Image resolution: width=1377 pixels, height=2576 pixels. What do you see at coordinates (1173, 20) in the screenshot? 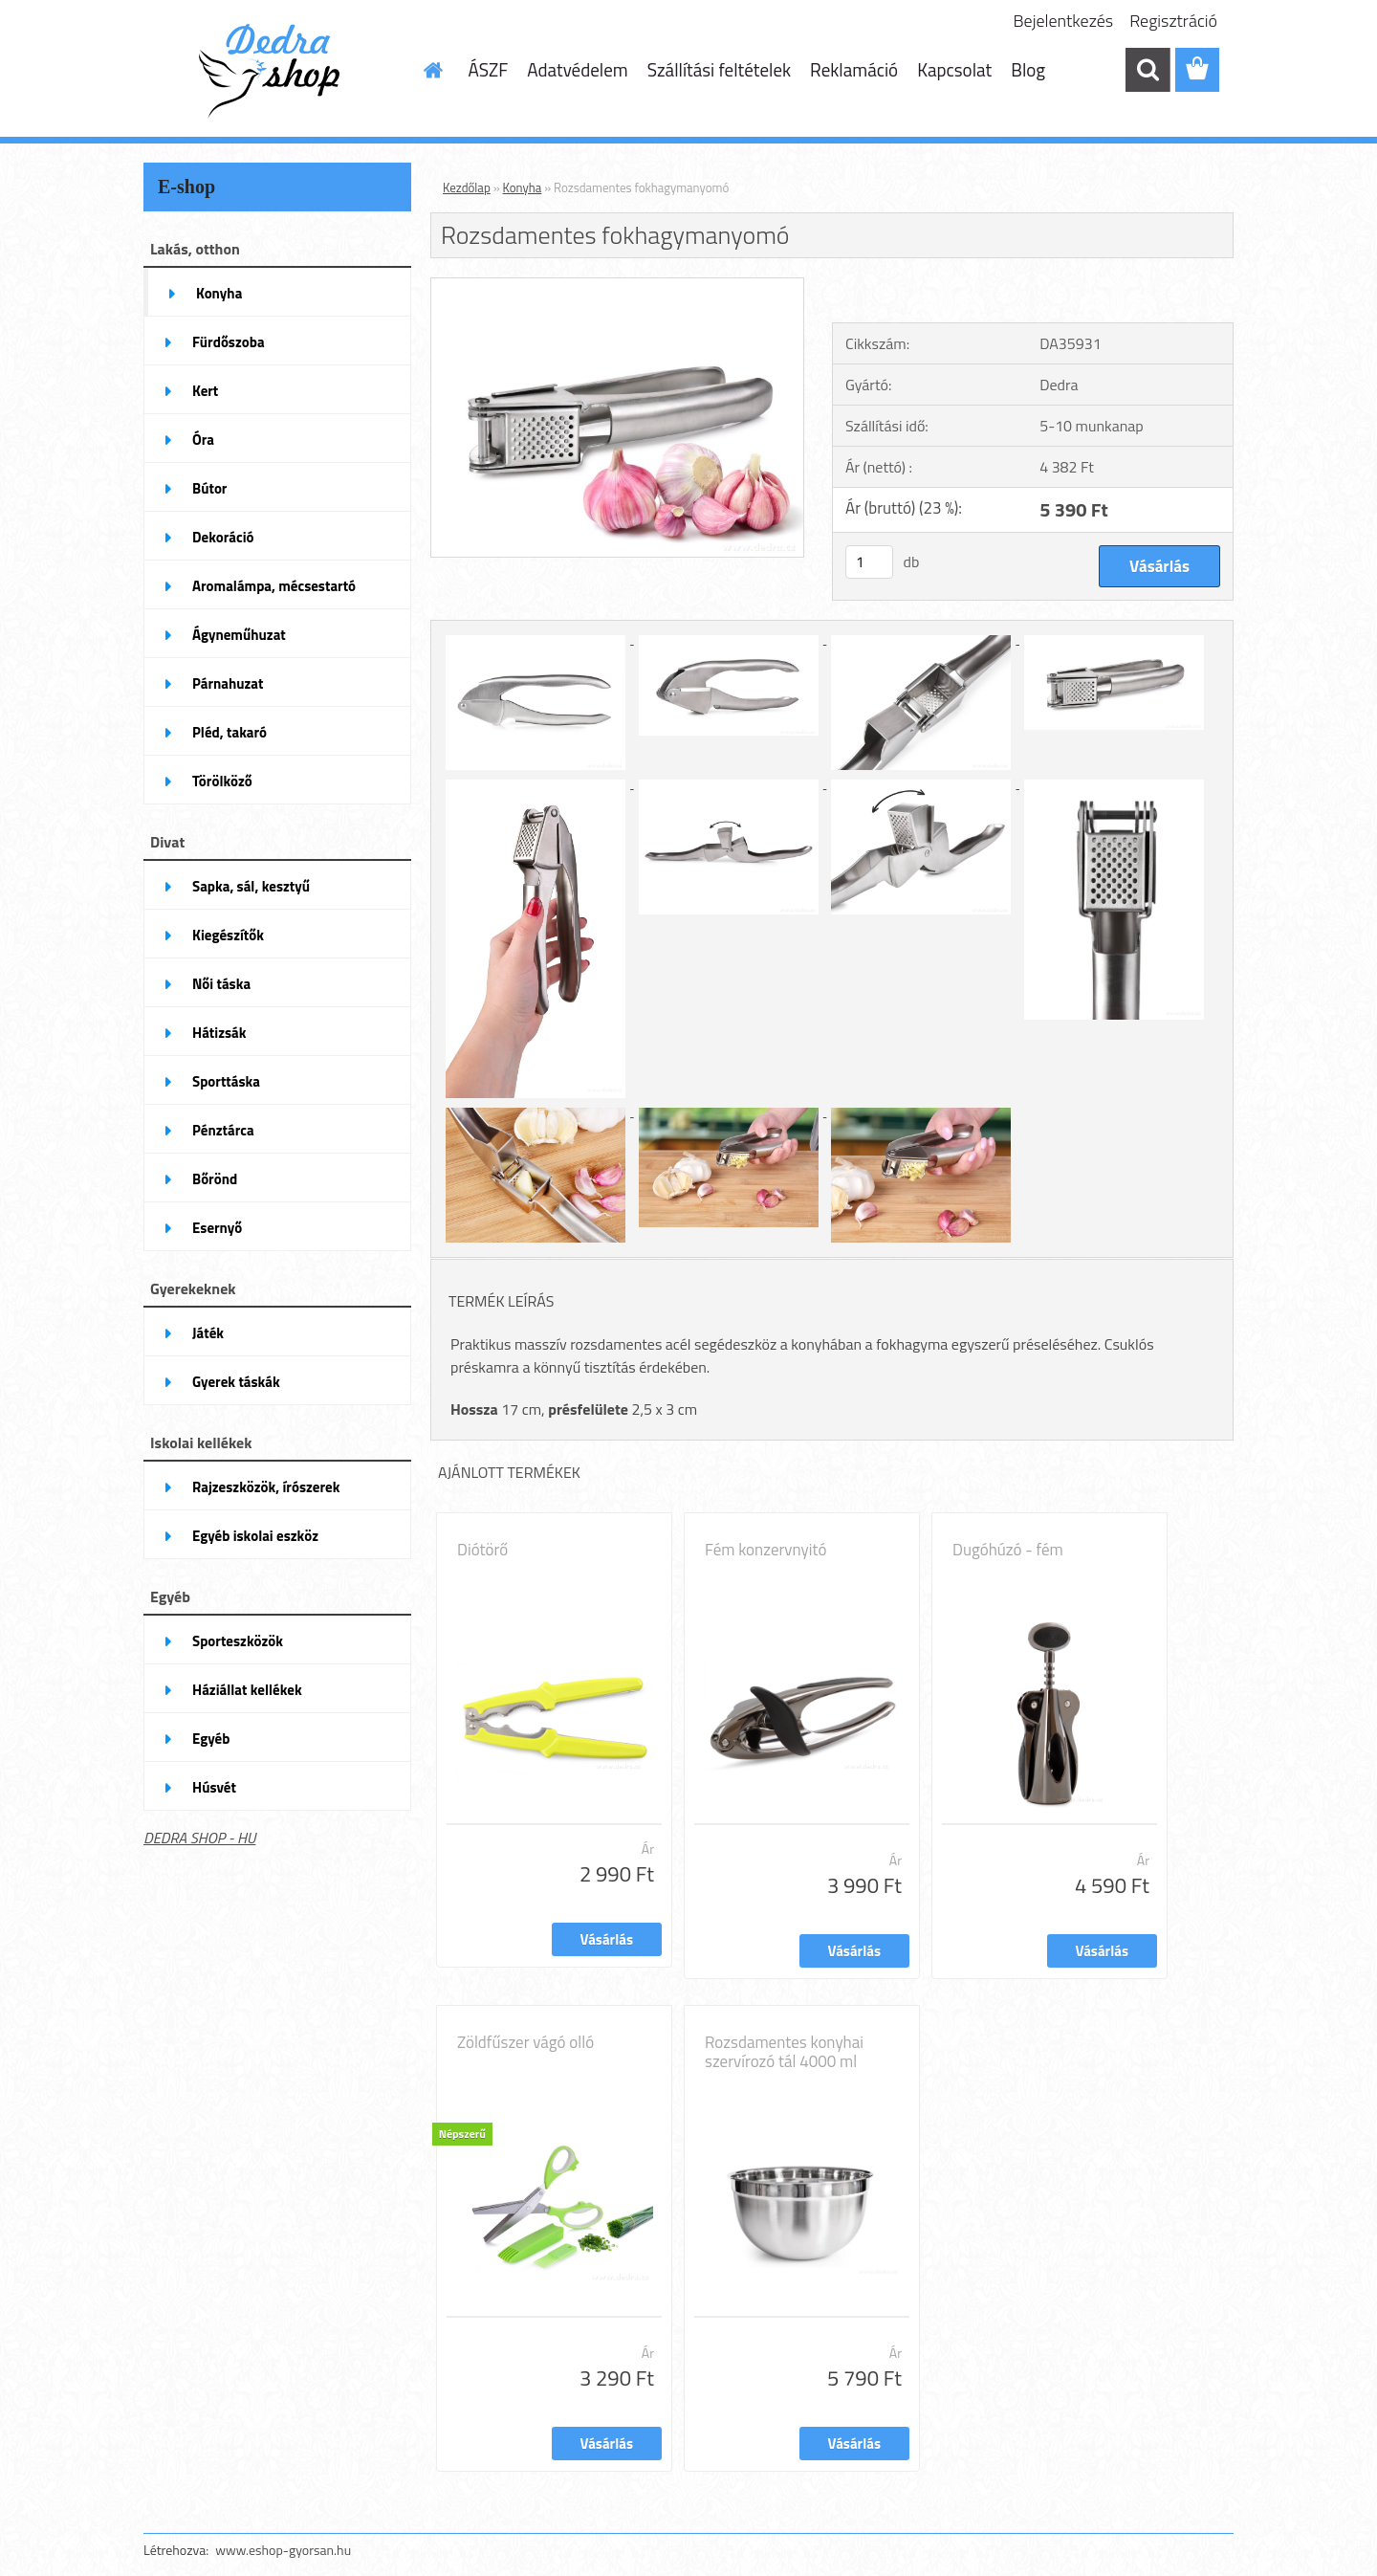
I see `Regisztráció` at bounding box center [1173, 20].